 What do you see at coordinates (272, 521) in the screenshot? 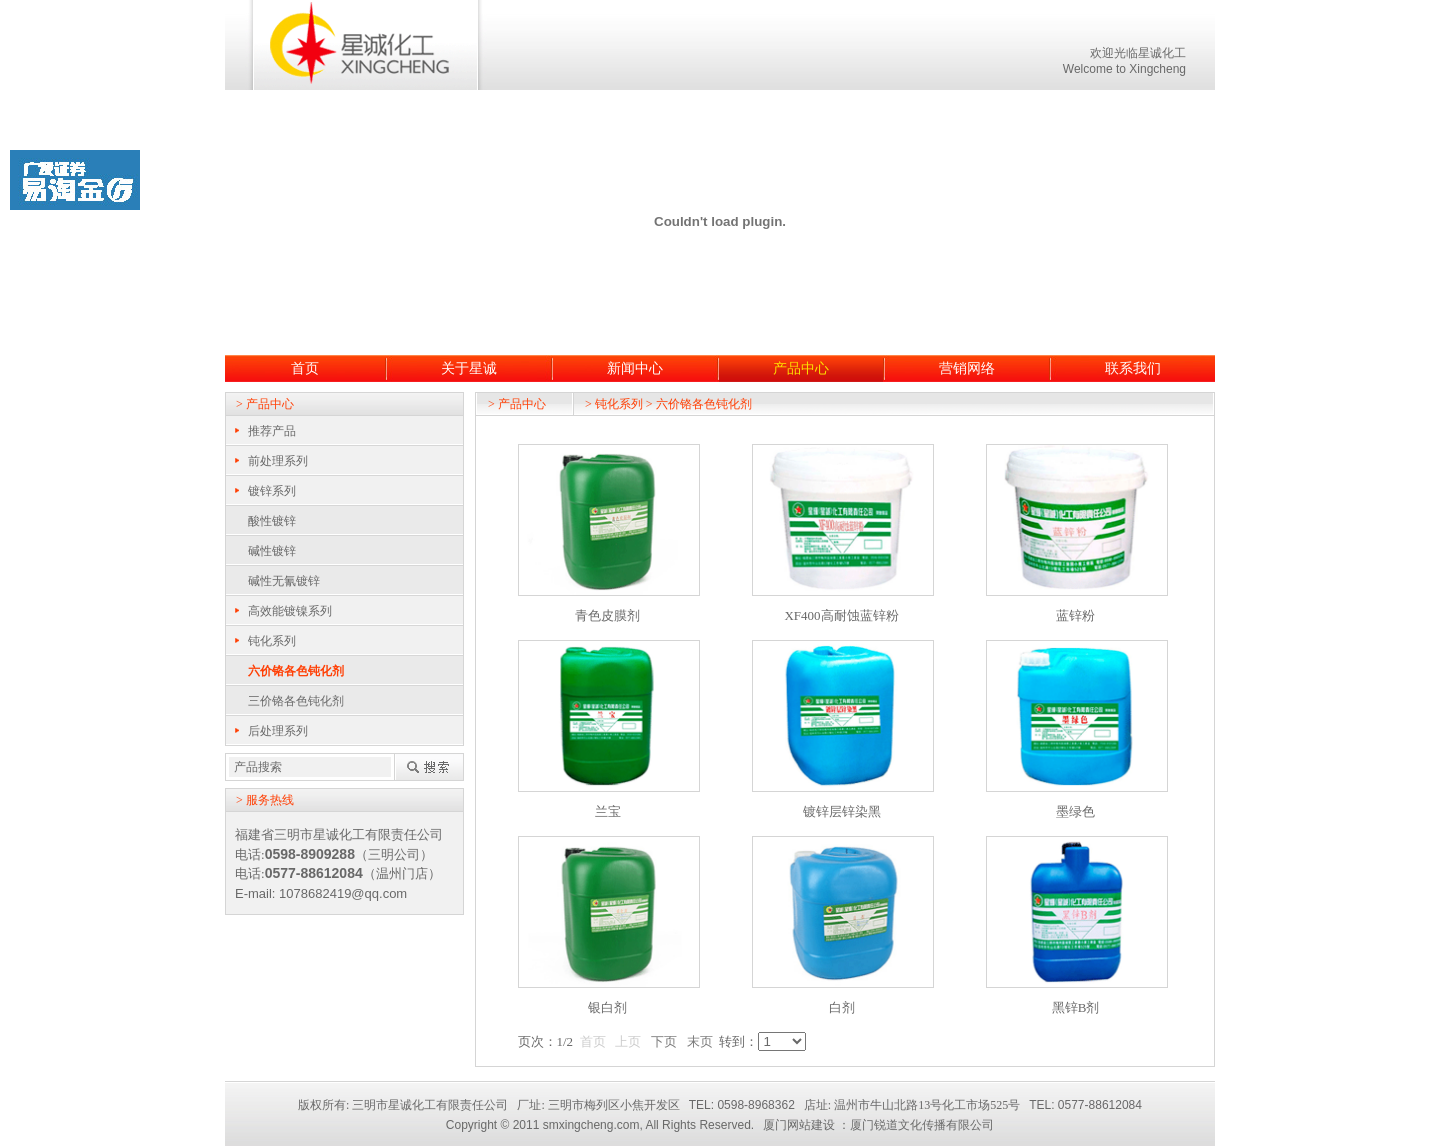
I see `酸性镀锌` at bounding box center [272, 521].